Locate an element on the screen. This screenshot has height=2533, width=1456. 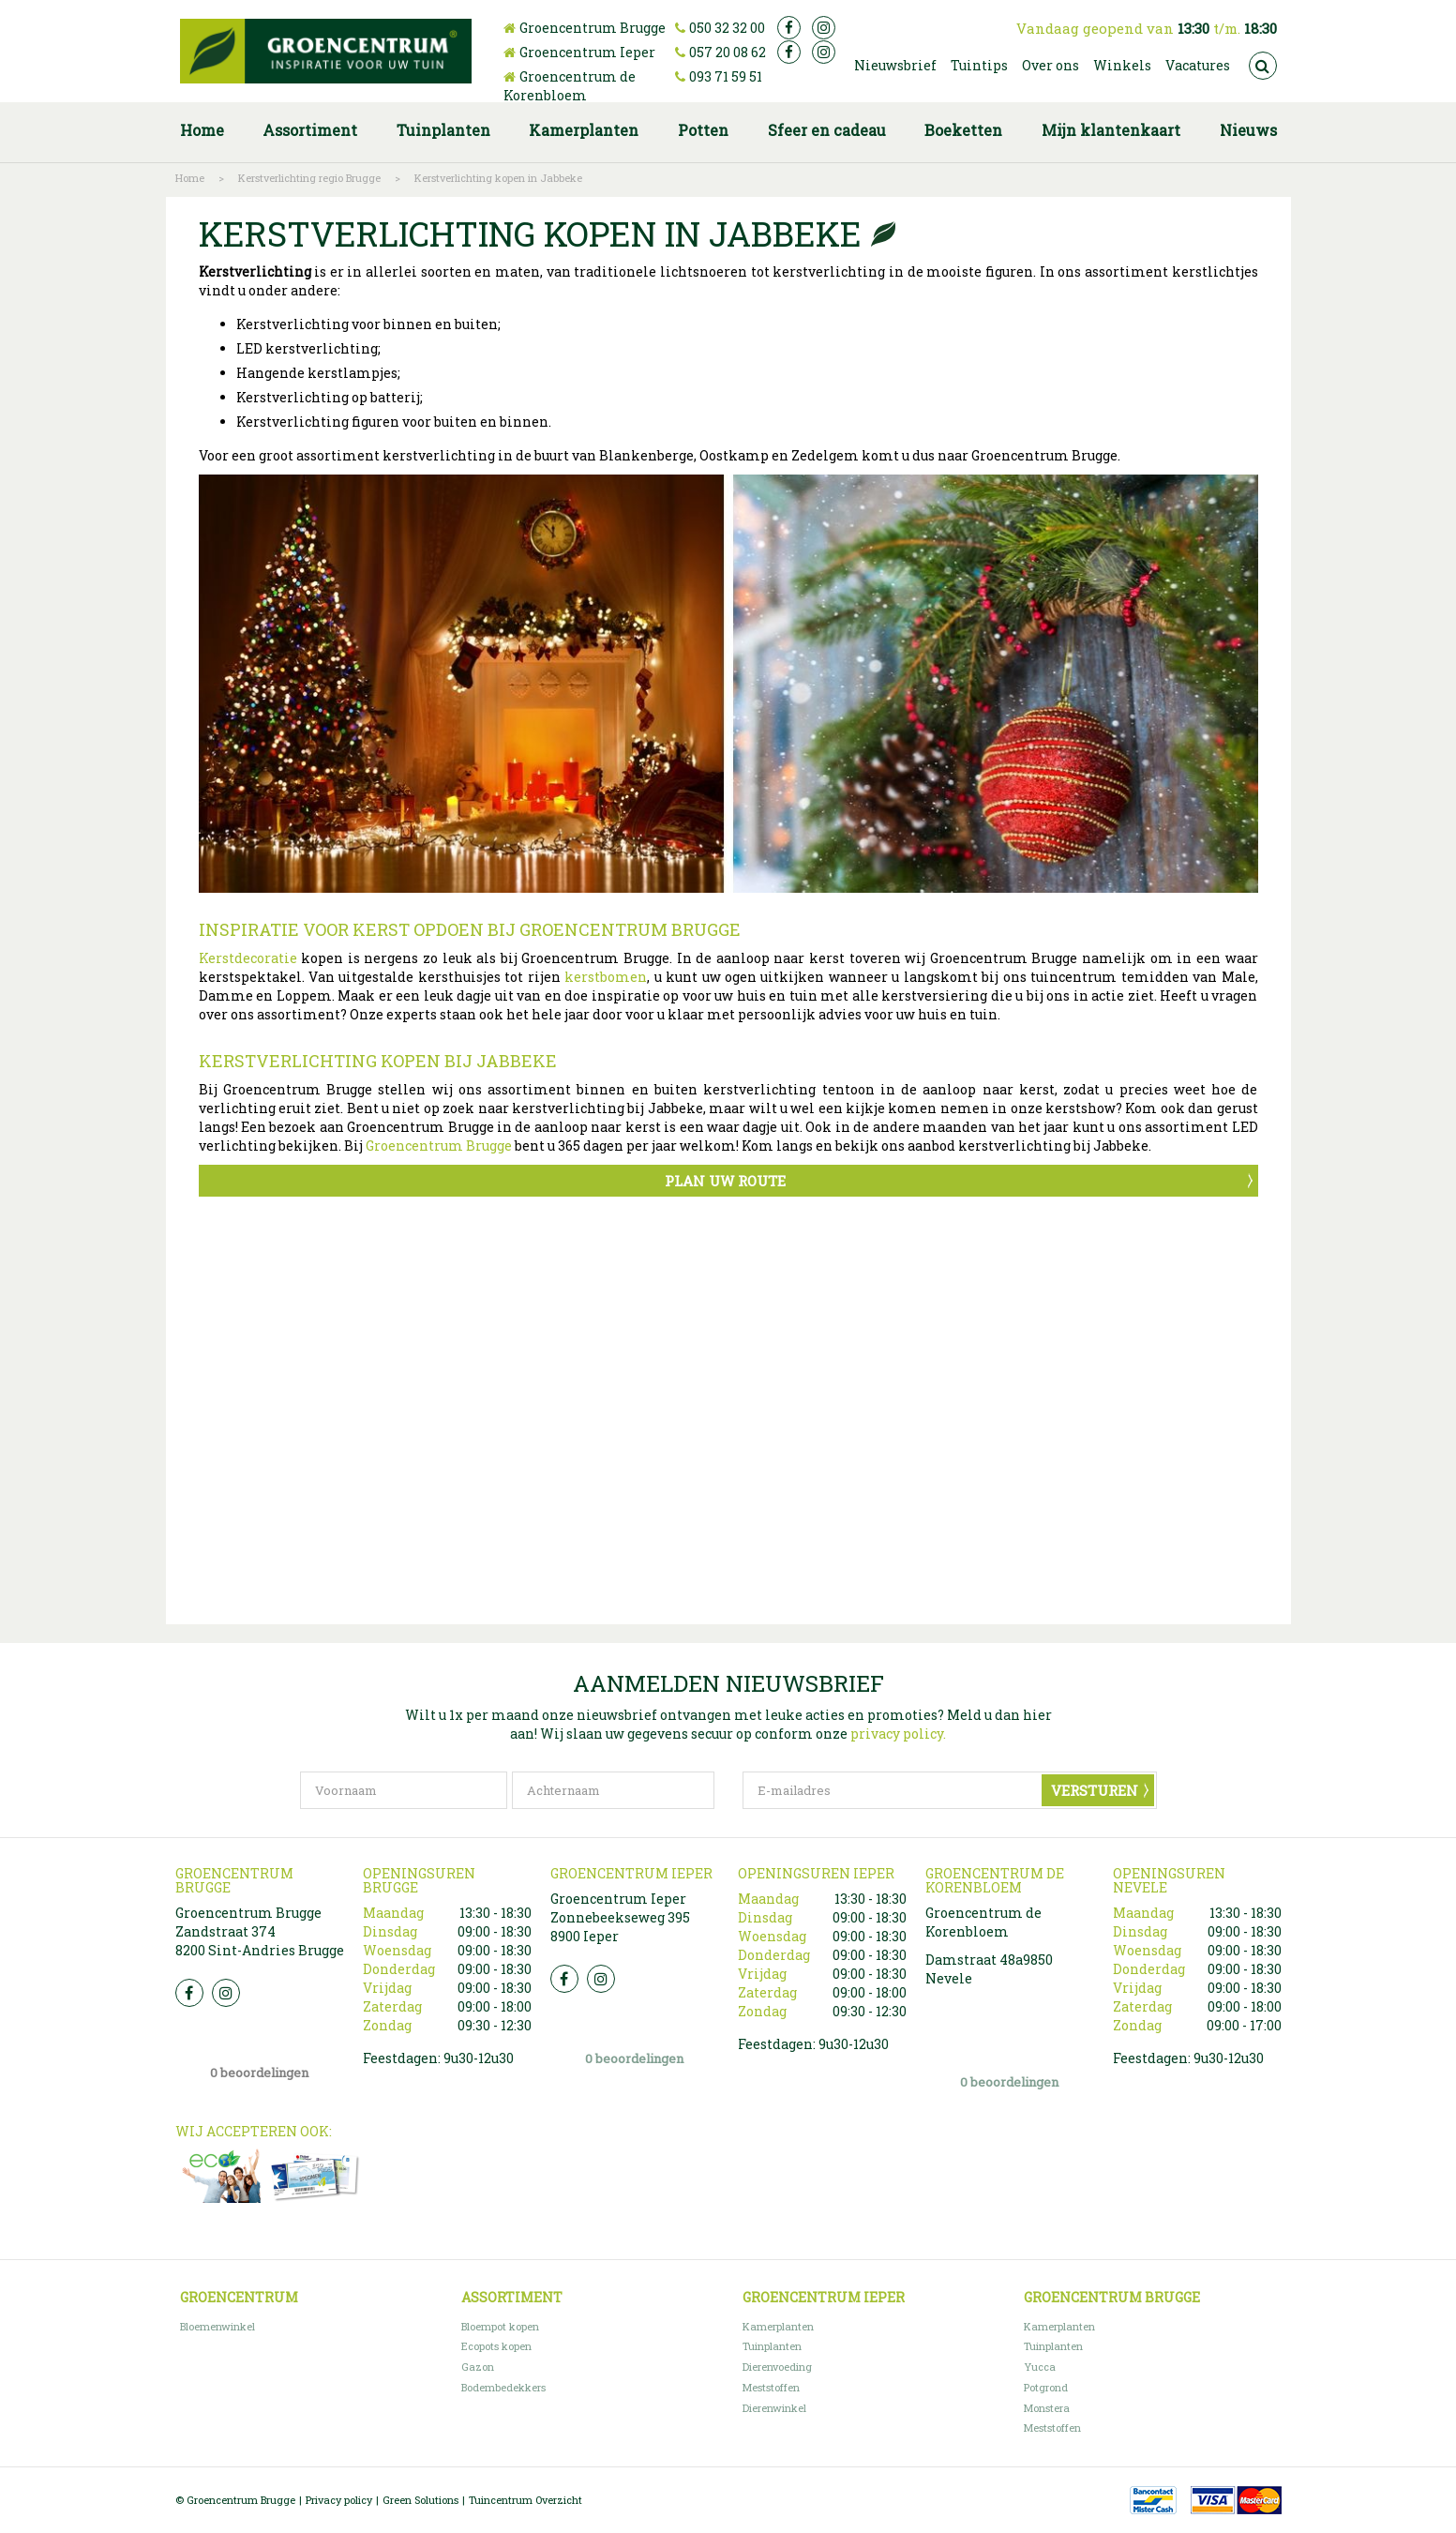
ig is located at coordinates (823, 27).